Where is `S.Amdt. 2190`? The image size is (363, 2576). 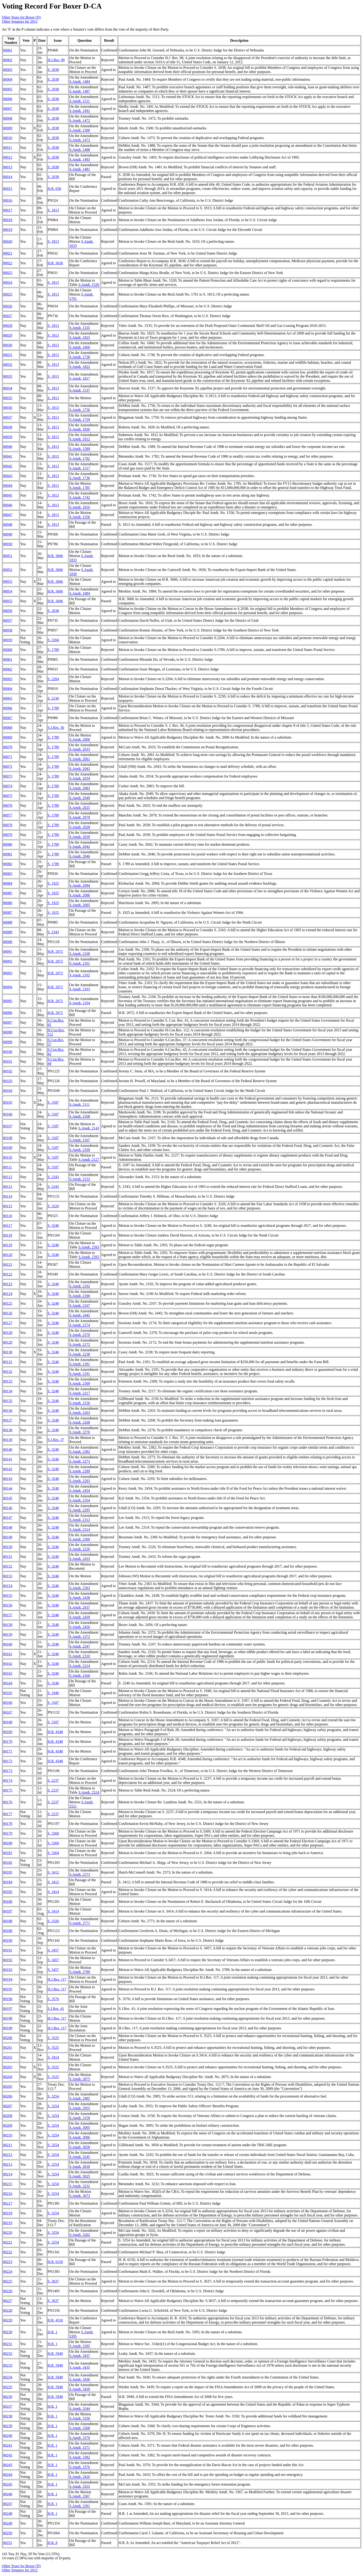 S.Amdt. 2190 is located at coordinates (79, 1296).